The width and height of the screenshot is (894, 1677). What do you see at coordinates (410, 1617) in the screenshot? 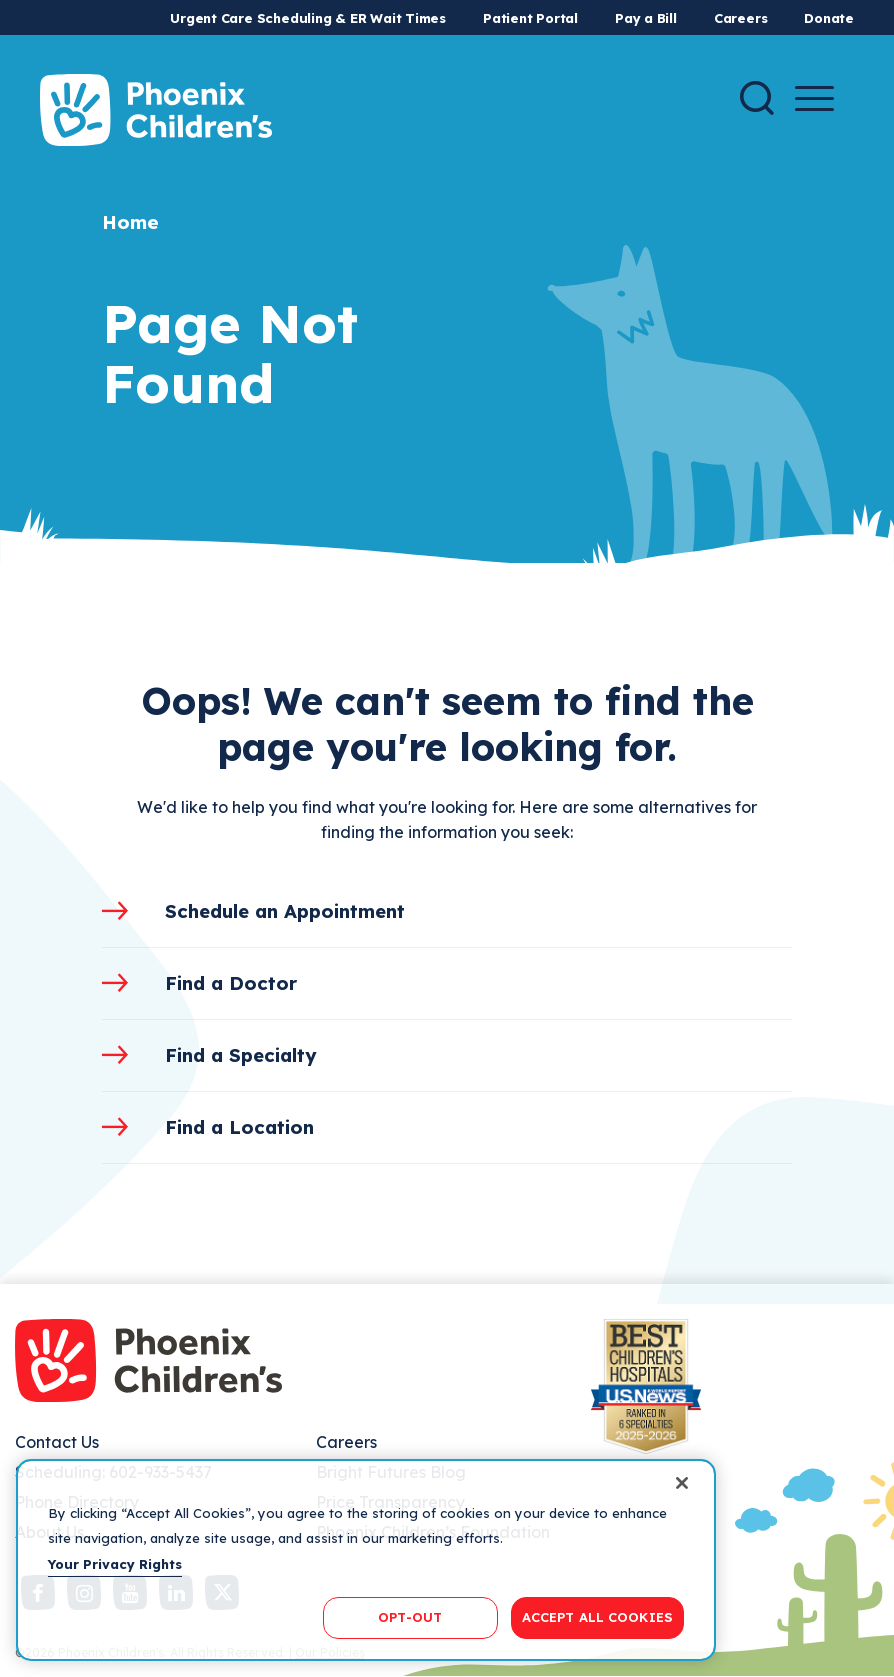
I see `OPT-OUT [OPT-OUT, Opens the preference center dialog]` at bounding box center [410, 1617].